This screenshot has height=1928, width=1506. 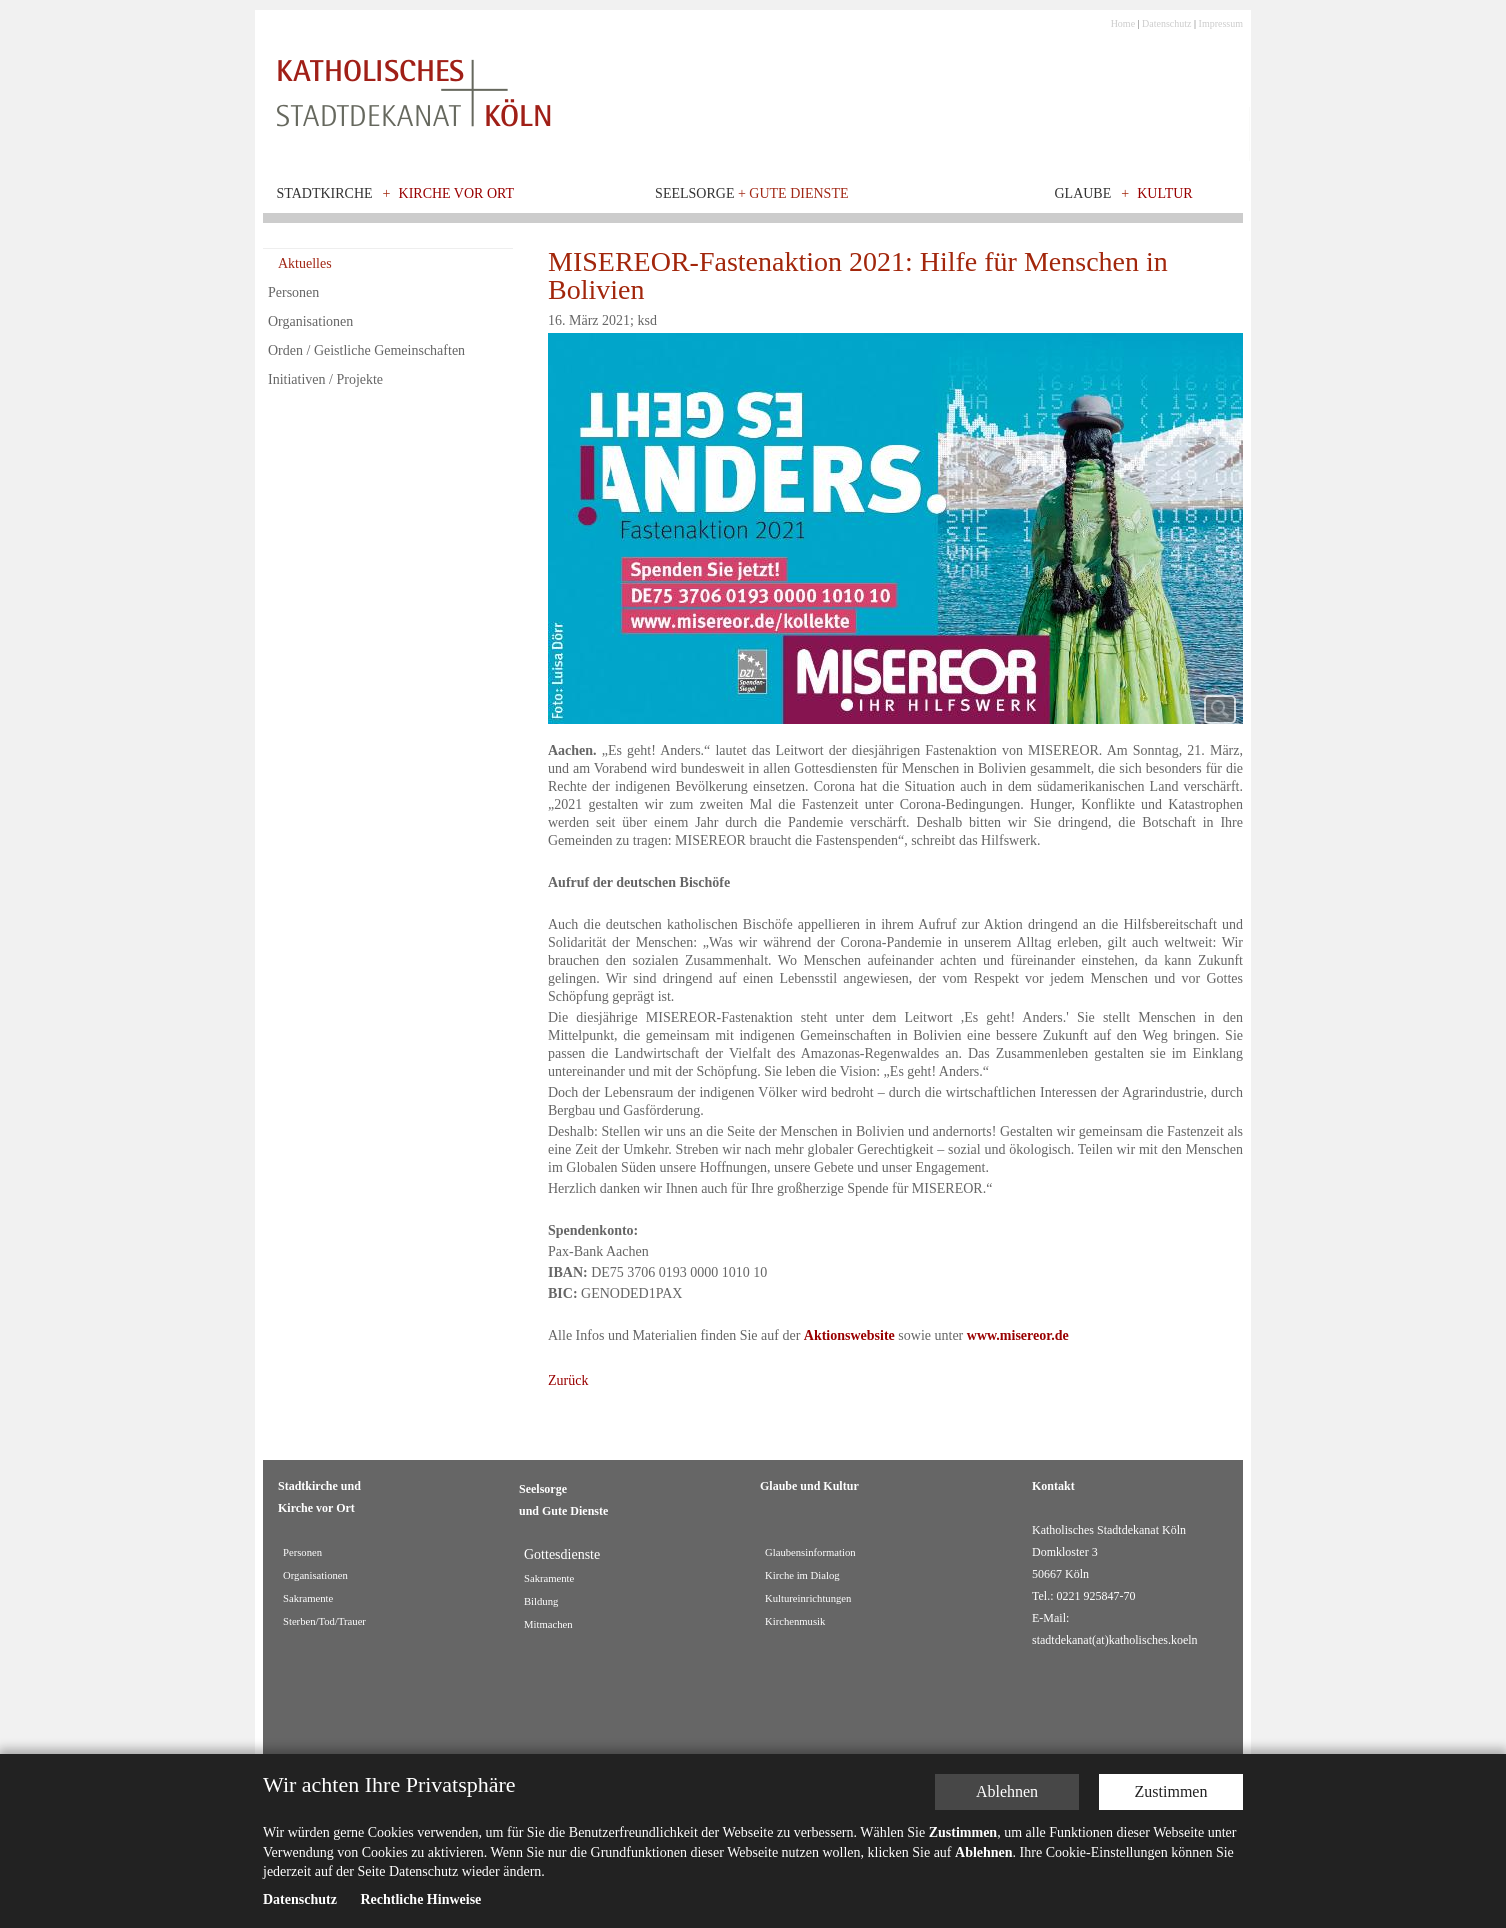 What do you see at coordinates (1123, 23) in the screenshot?
I see `Home` at bounding box center [1123, 23].